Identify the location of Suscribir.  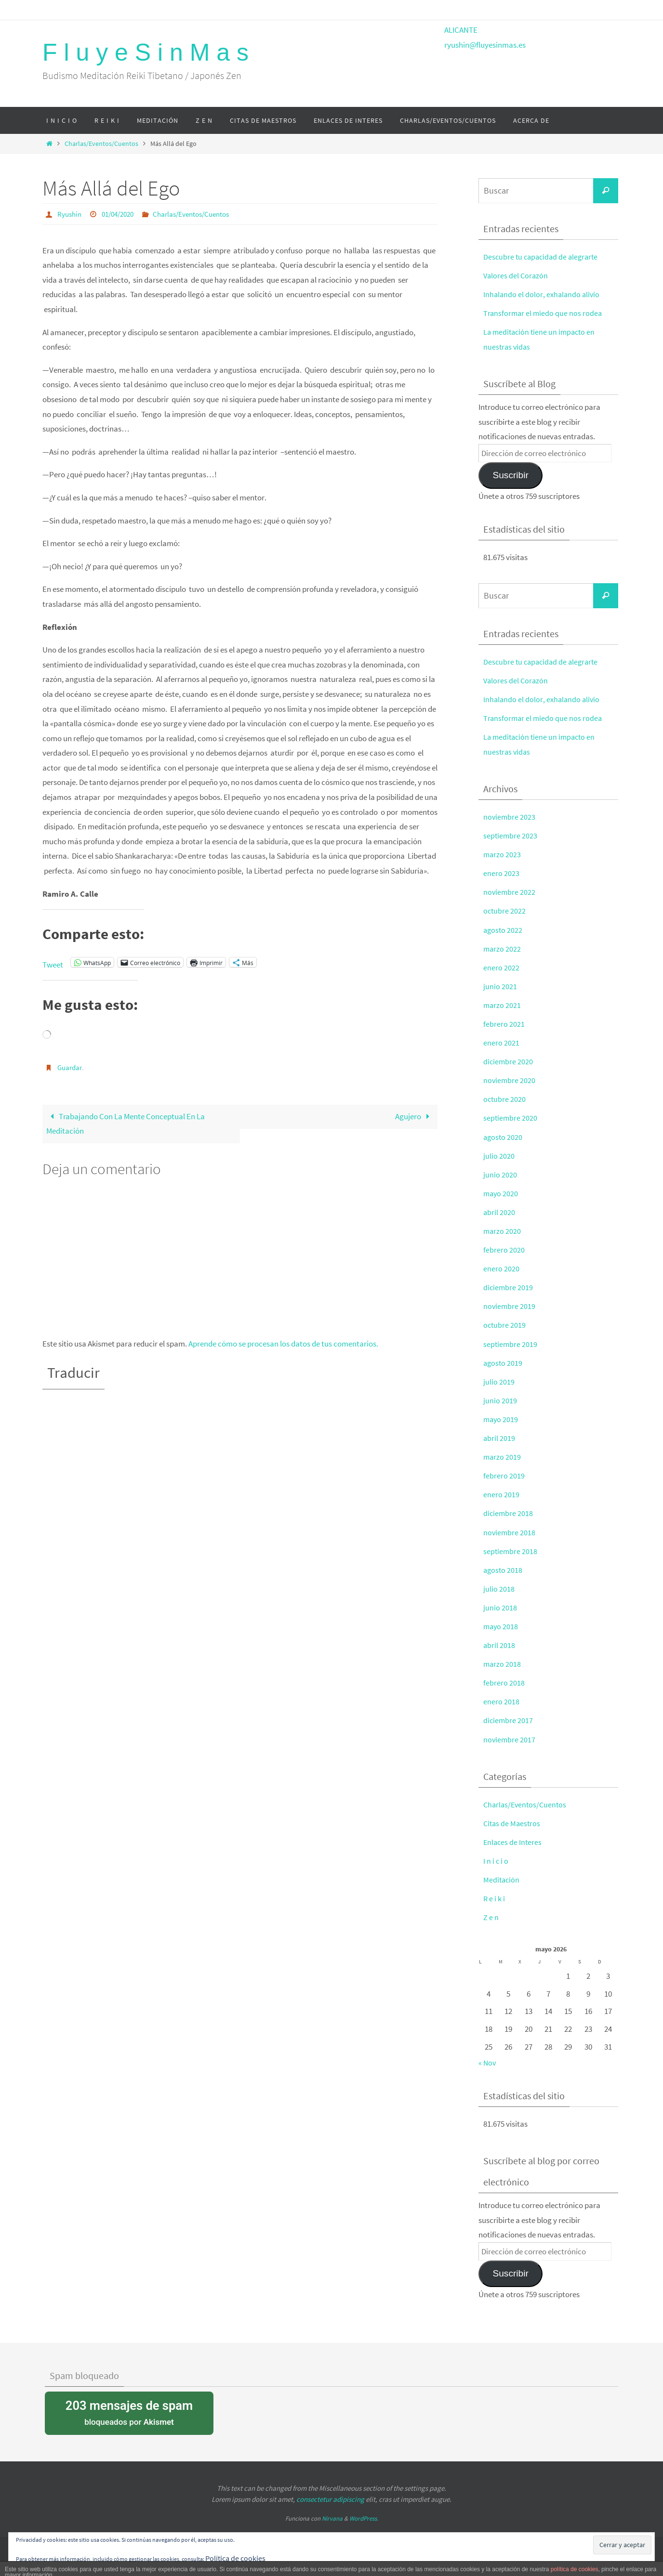
(510, 475).